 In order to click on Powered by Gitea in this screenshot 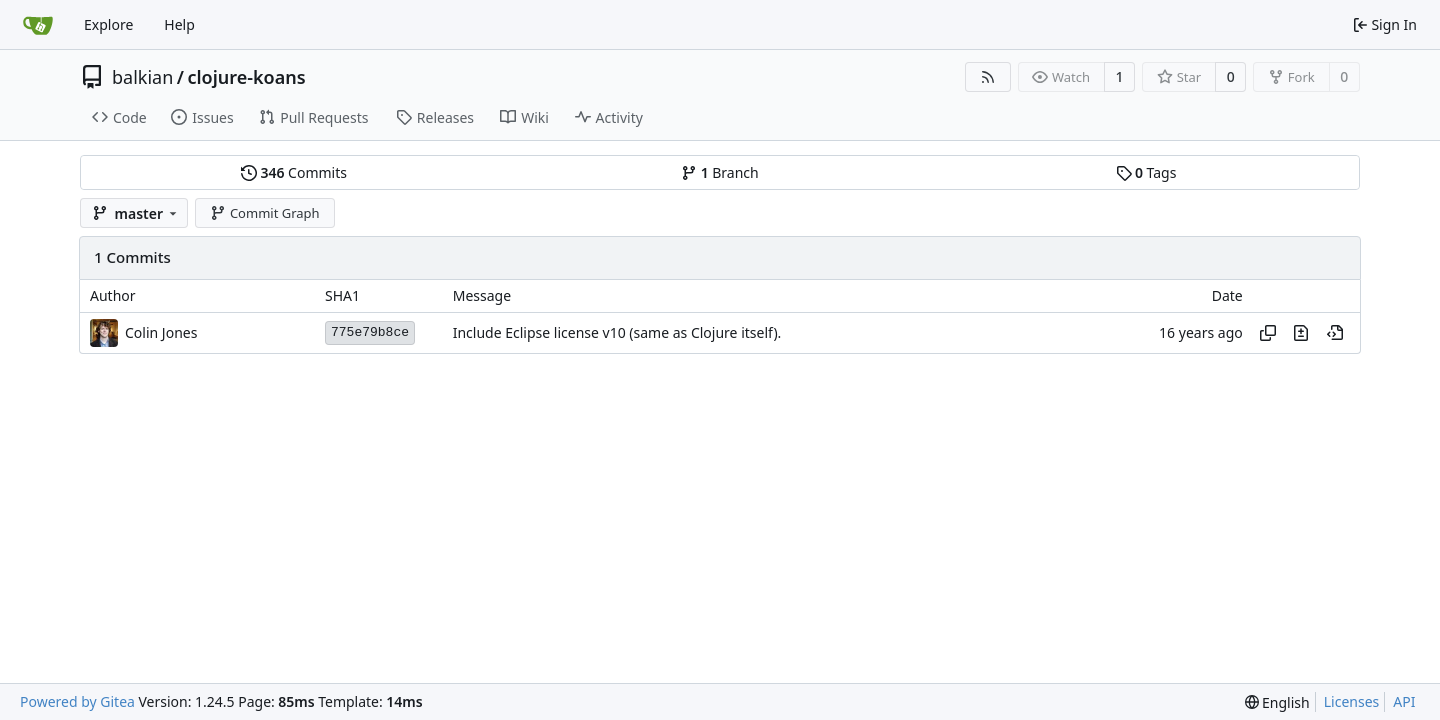, I will do `click(77, 701)`.